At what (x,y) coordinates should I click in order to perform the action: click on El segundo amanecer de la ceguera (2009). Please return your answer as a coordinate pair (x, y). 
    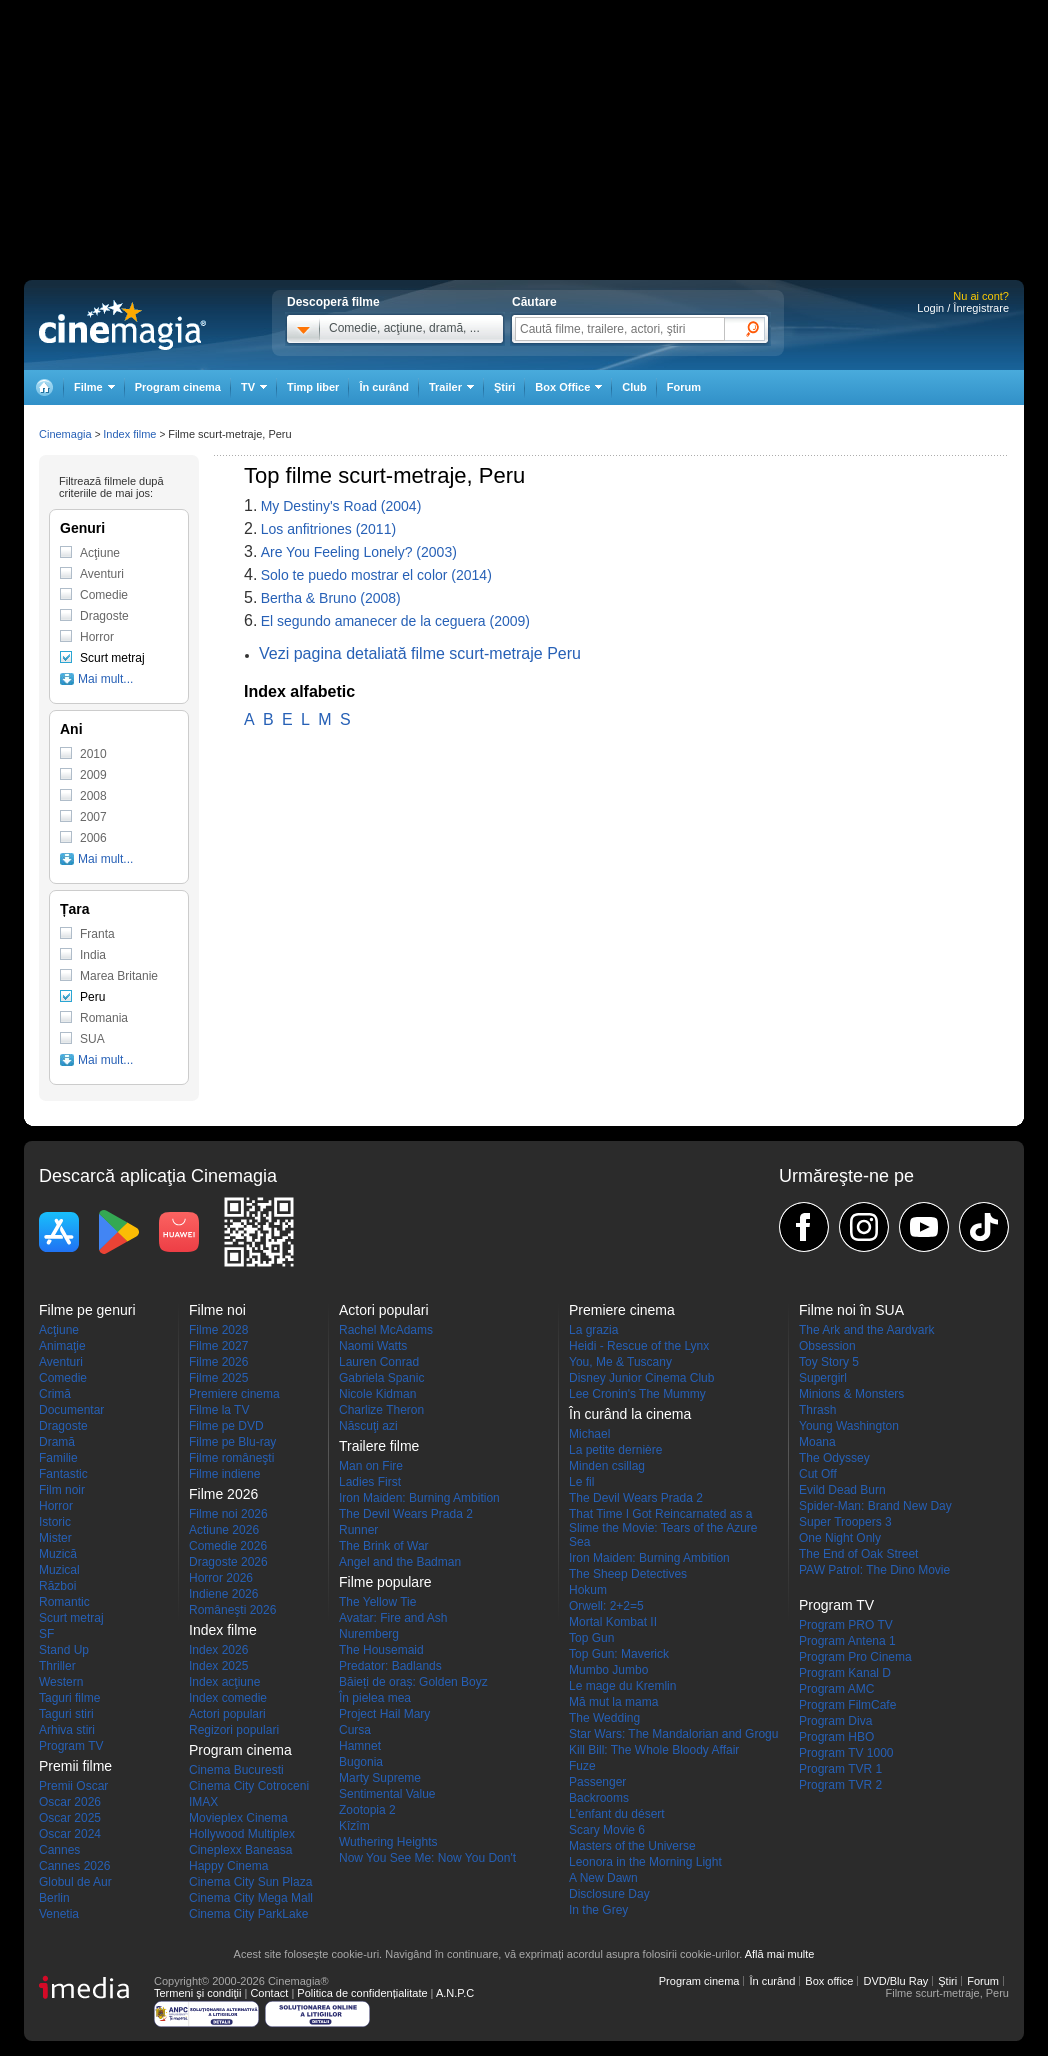
    Looking at the image, I should click on (395, 621).